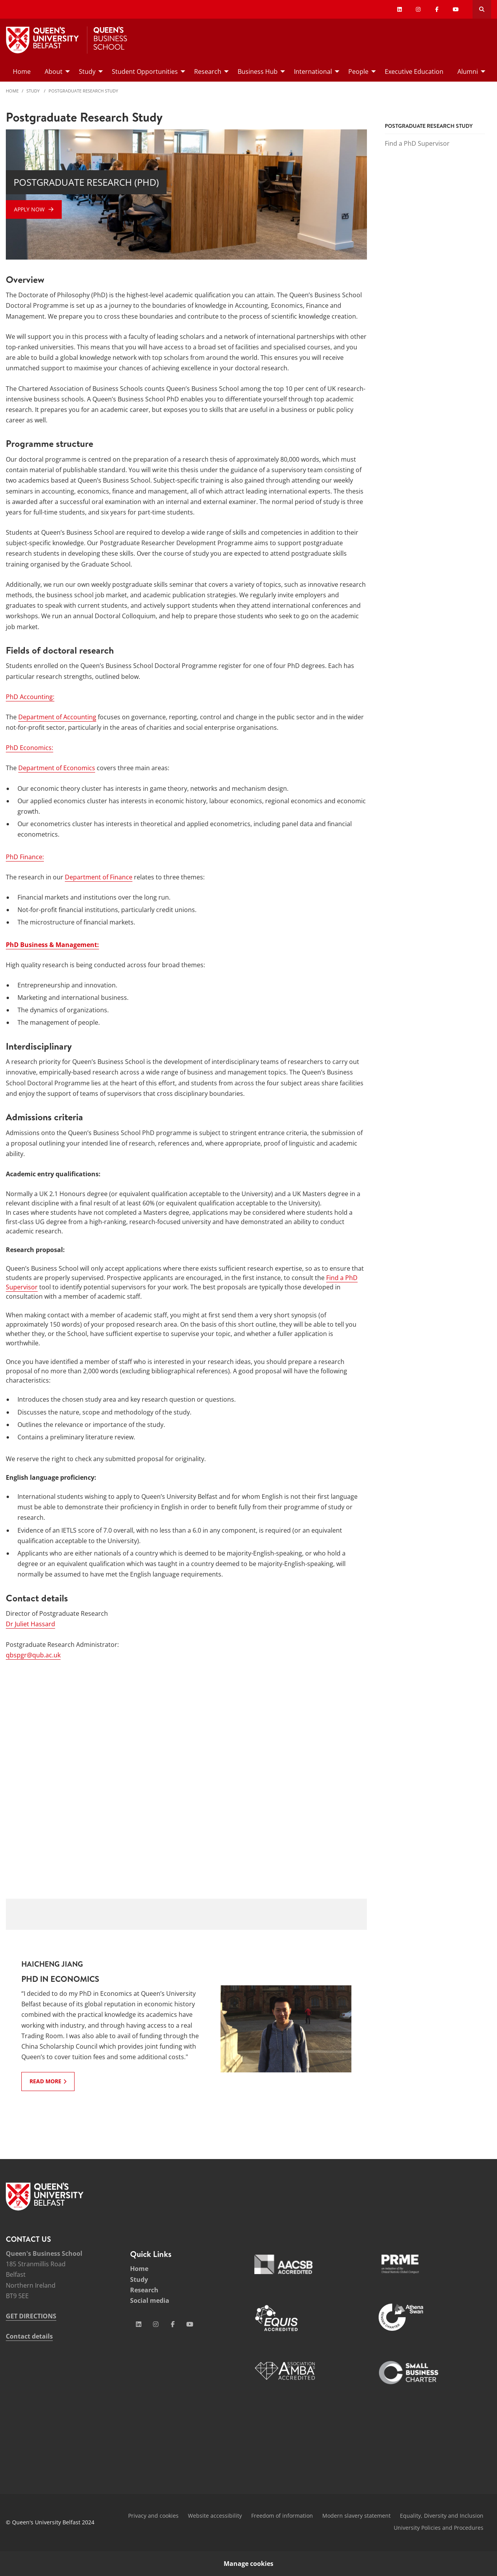 The image size is (497, 2576). I want to click on Website accessibility, so click(215, 2515).